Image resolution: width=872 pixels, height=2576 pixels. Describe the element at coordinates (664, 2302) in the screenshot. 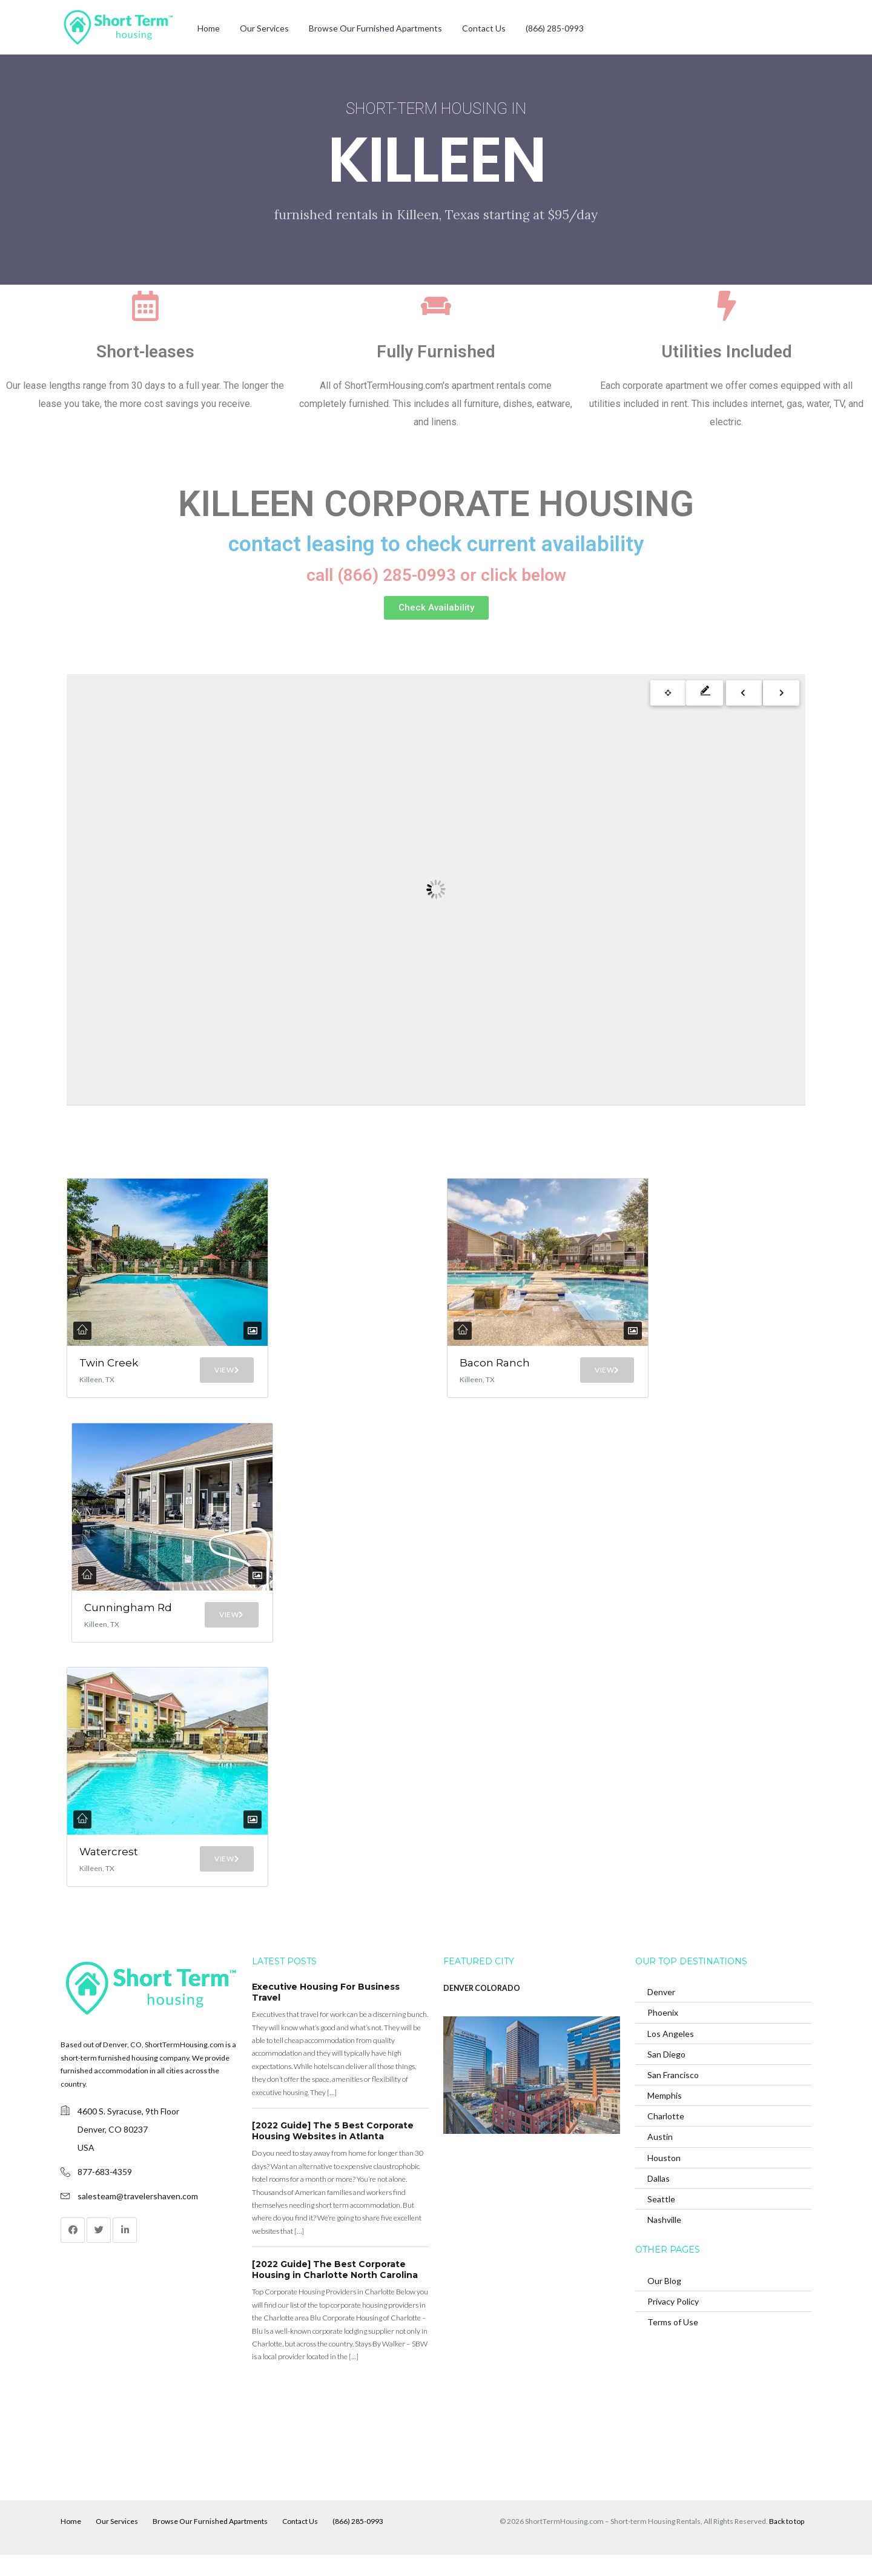

I see `Our Blog` at that location.